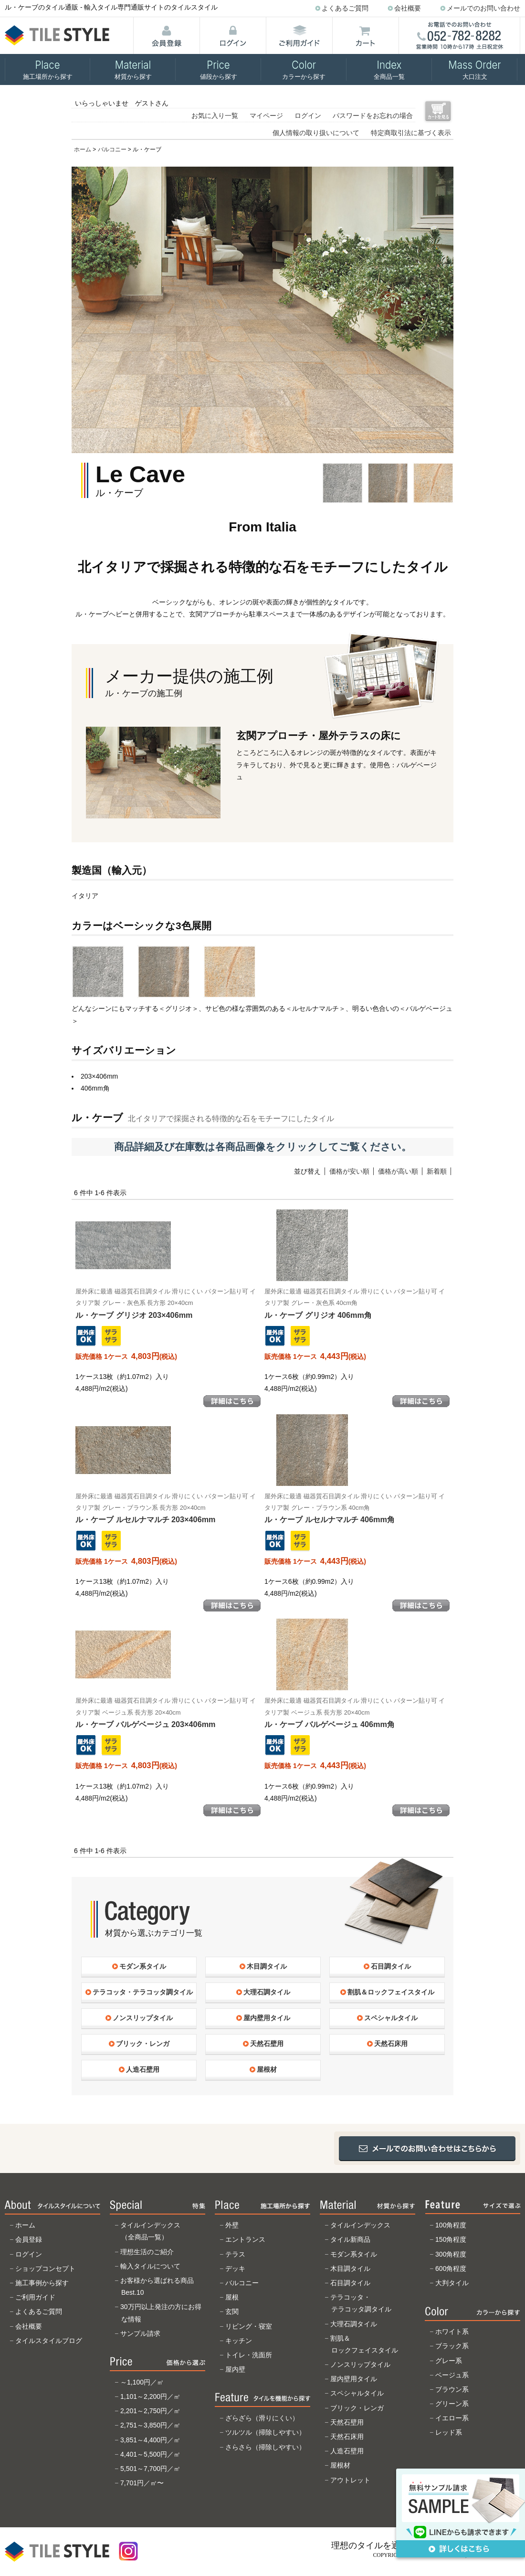  Describe the element at coordinates (349, 1171) in the screenshot. I see `価格が安い順` at that location.